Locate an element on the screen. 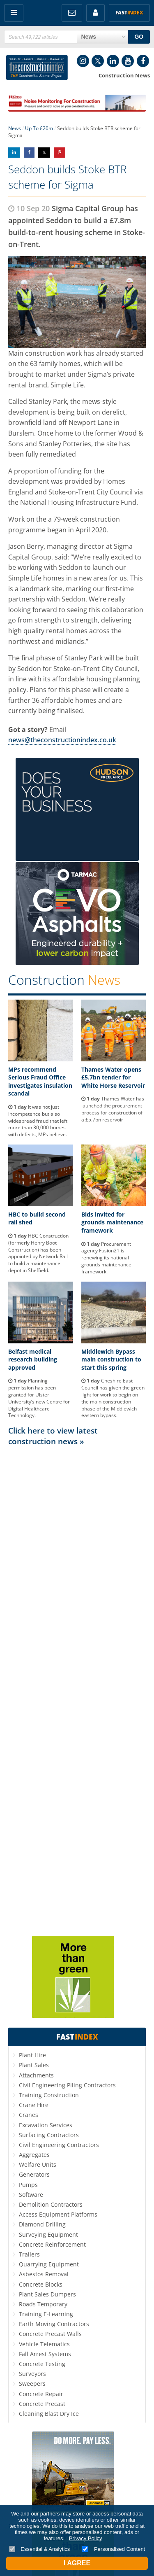  Fast is located at coordinates (129, 12).